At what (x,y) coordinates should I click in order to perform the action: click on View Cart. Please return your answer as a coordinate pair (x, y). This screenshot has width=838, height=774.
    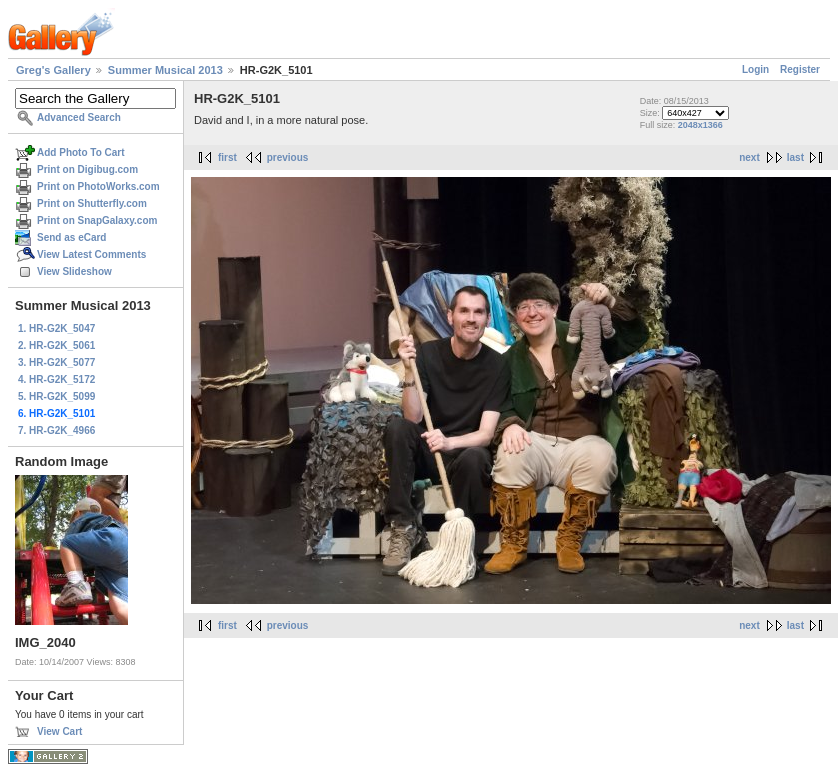
    Looking at the image, I should click on (59, 731).